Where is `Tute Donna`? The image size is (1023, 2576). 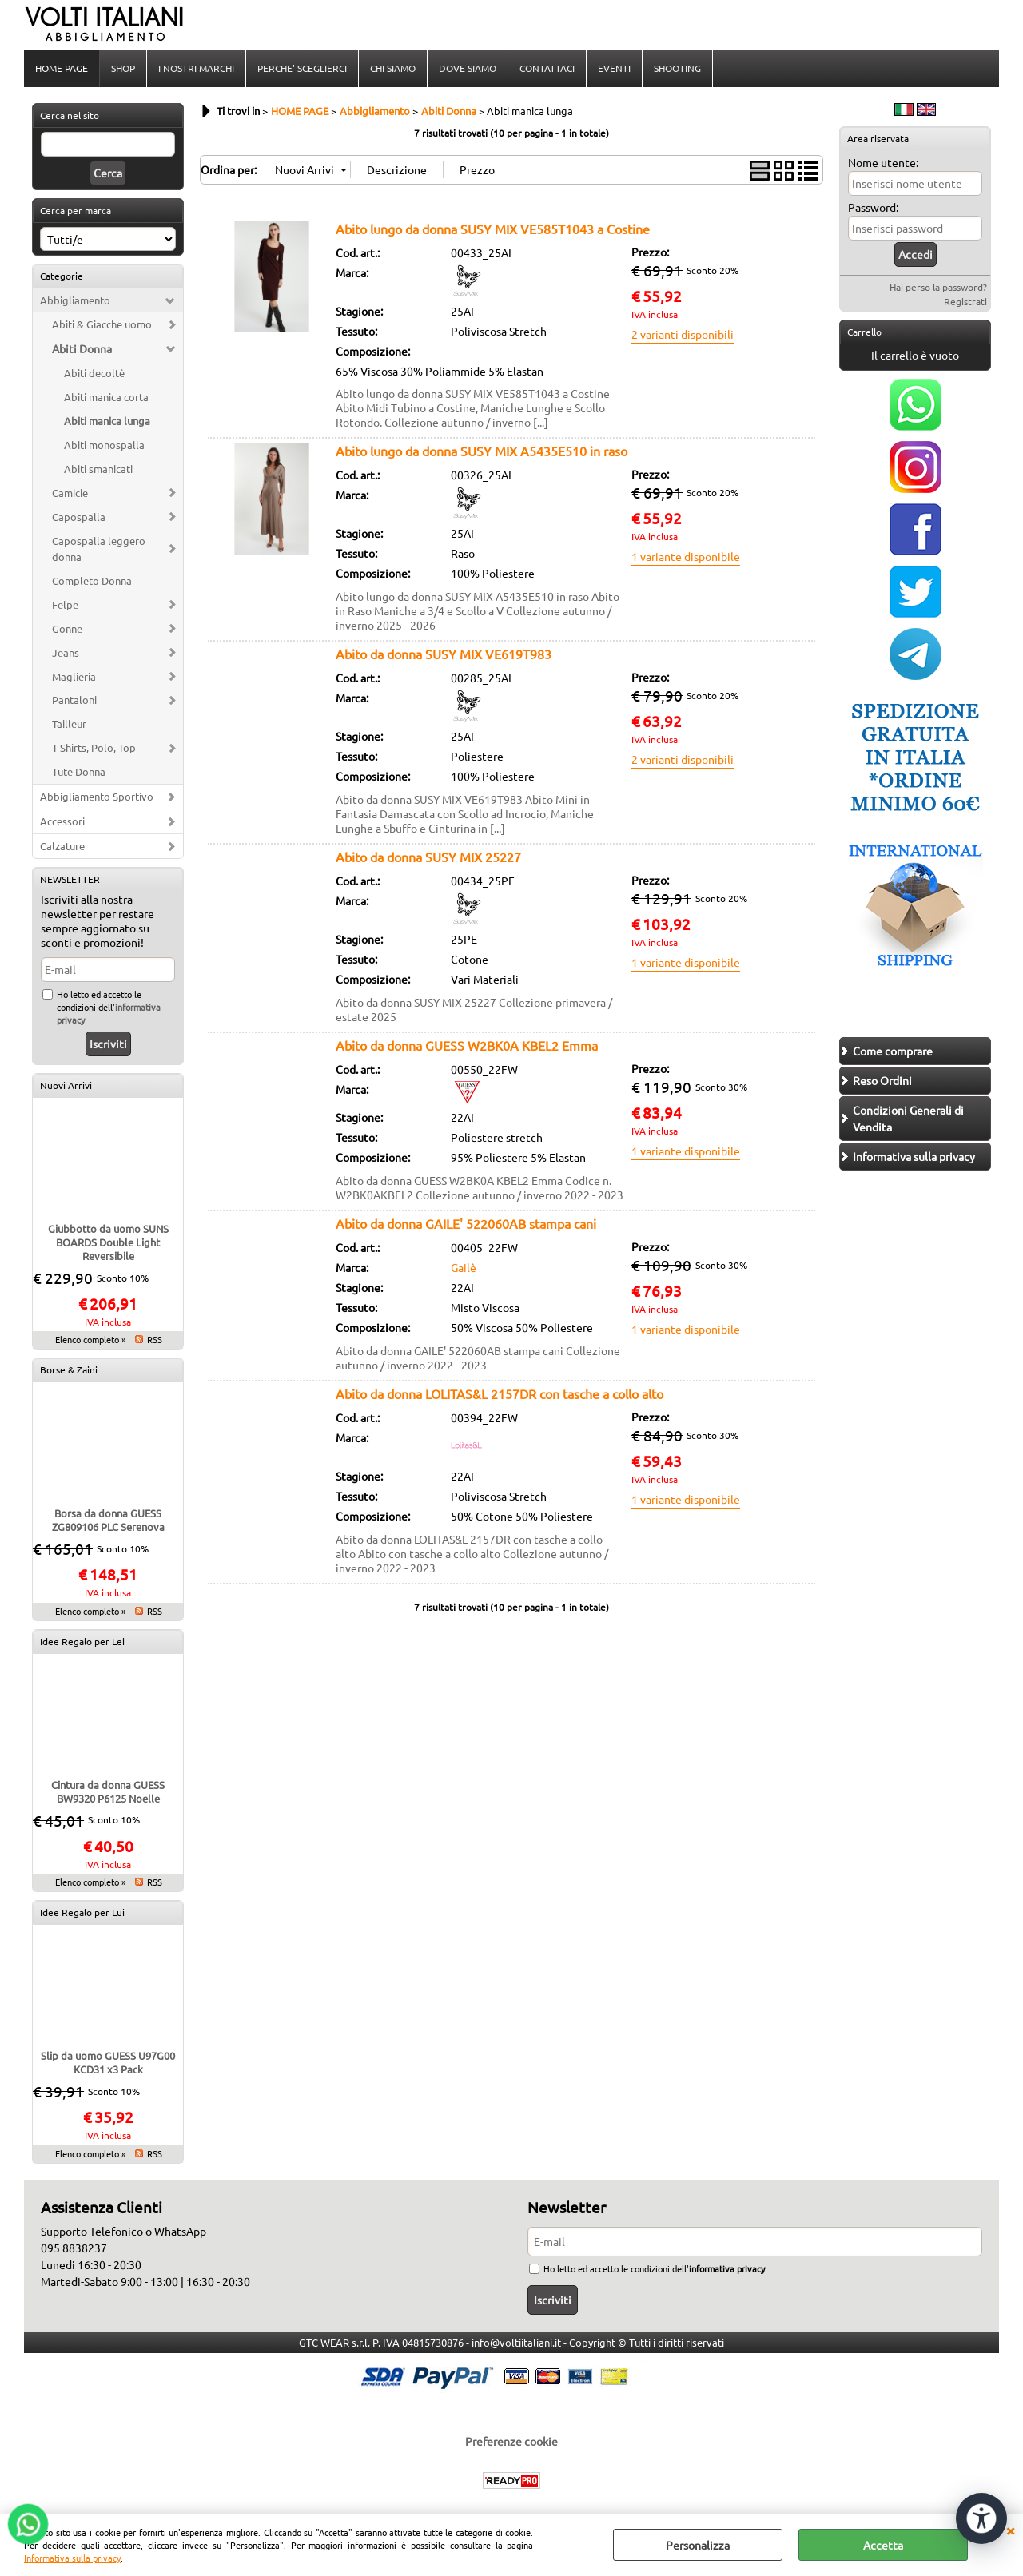 Tute Donna is located at coordinates (78, 771).